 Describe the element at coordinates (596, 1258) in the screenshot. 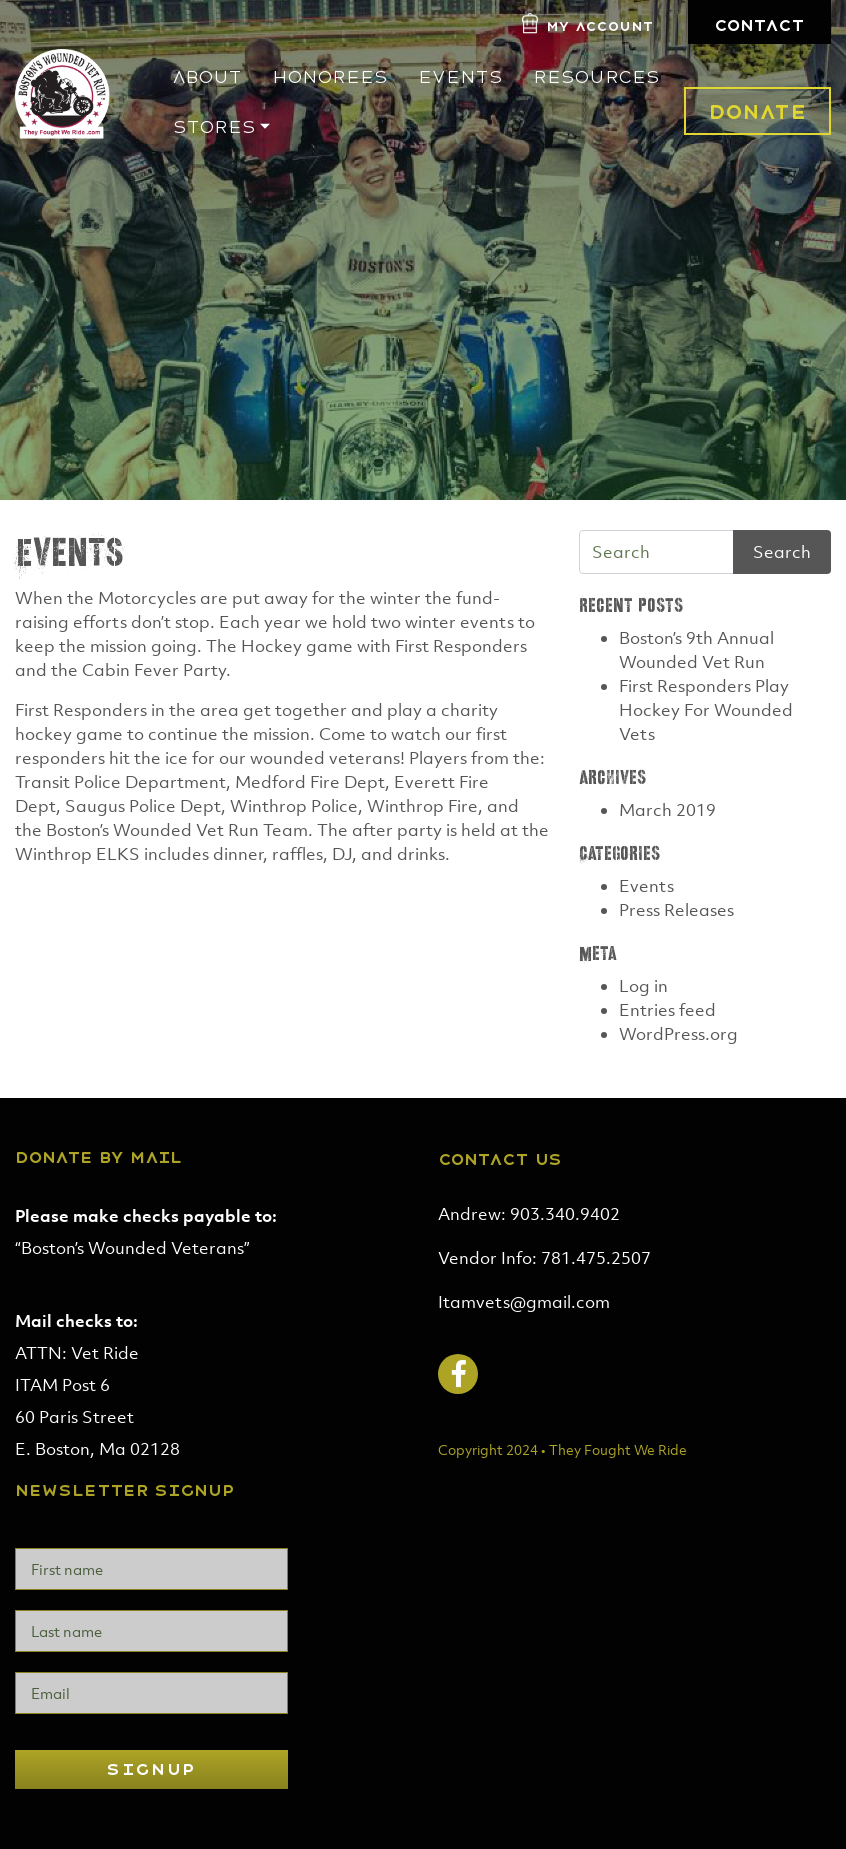

I see `781.475.2507` at that location.